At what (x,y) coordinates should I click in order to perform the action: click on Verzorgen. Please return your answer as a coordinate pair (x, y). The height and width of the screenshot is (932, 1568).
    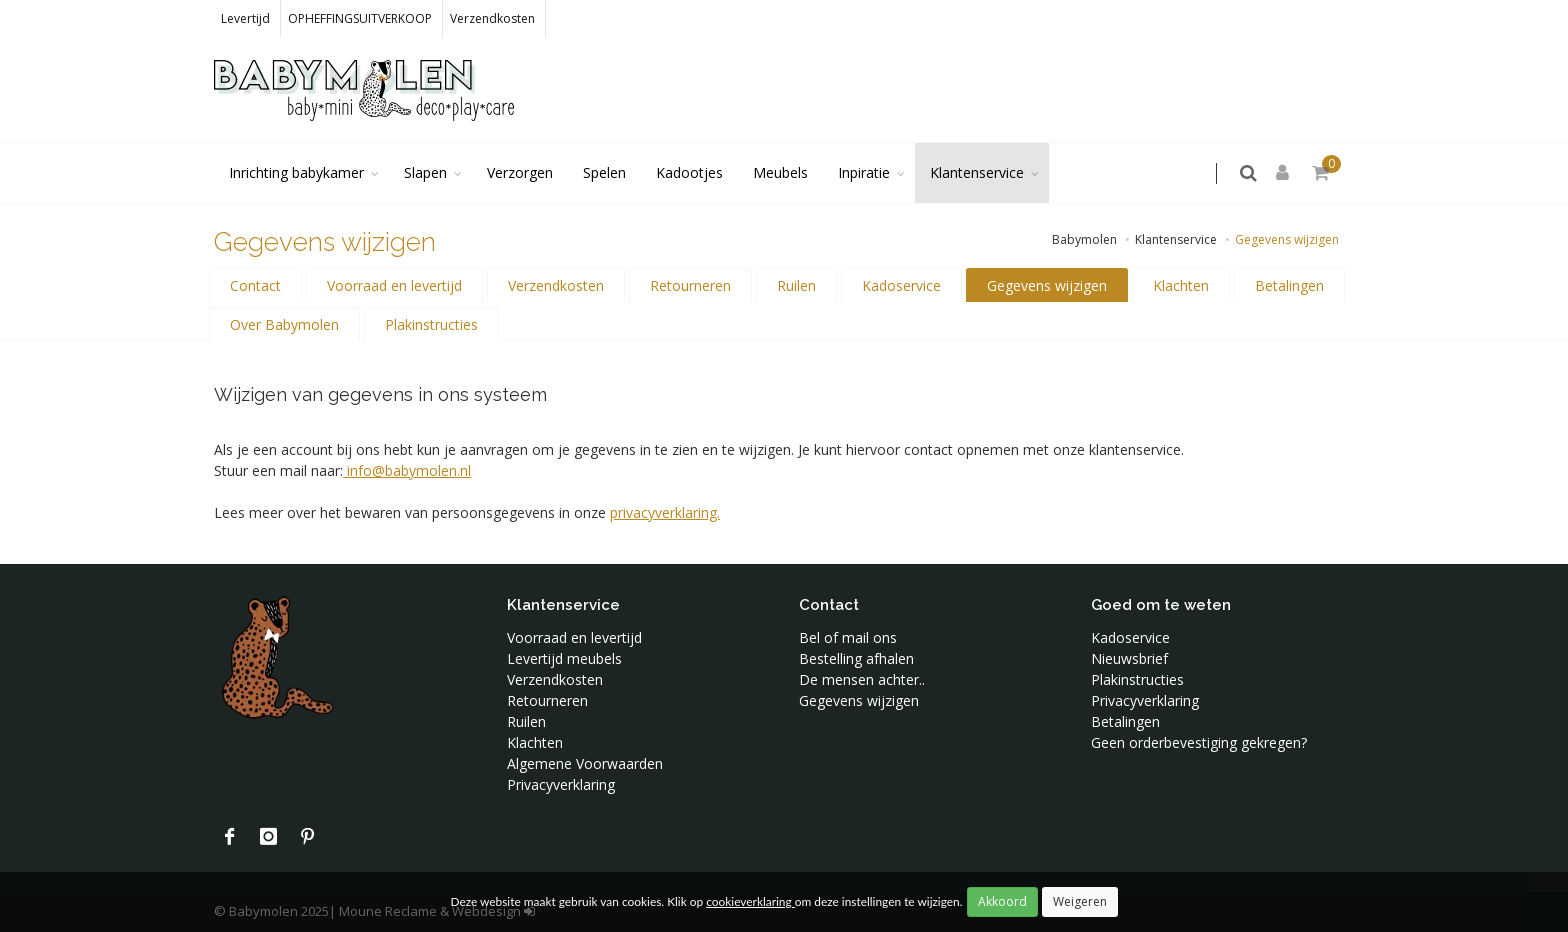
    Looking at the image, I should click on (520, 172).